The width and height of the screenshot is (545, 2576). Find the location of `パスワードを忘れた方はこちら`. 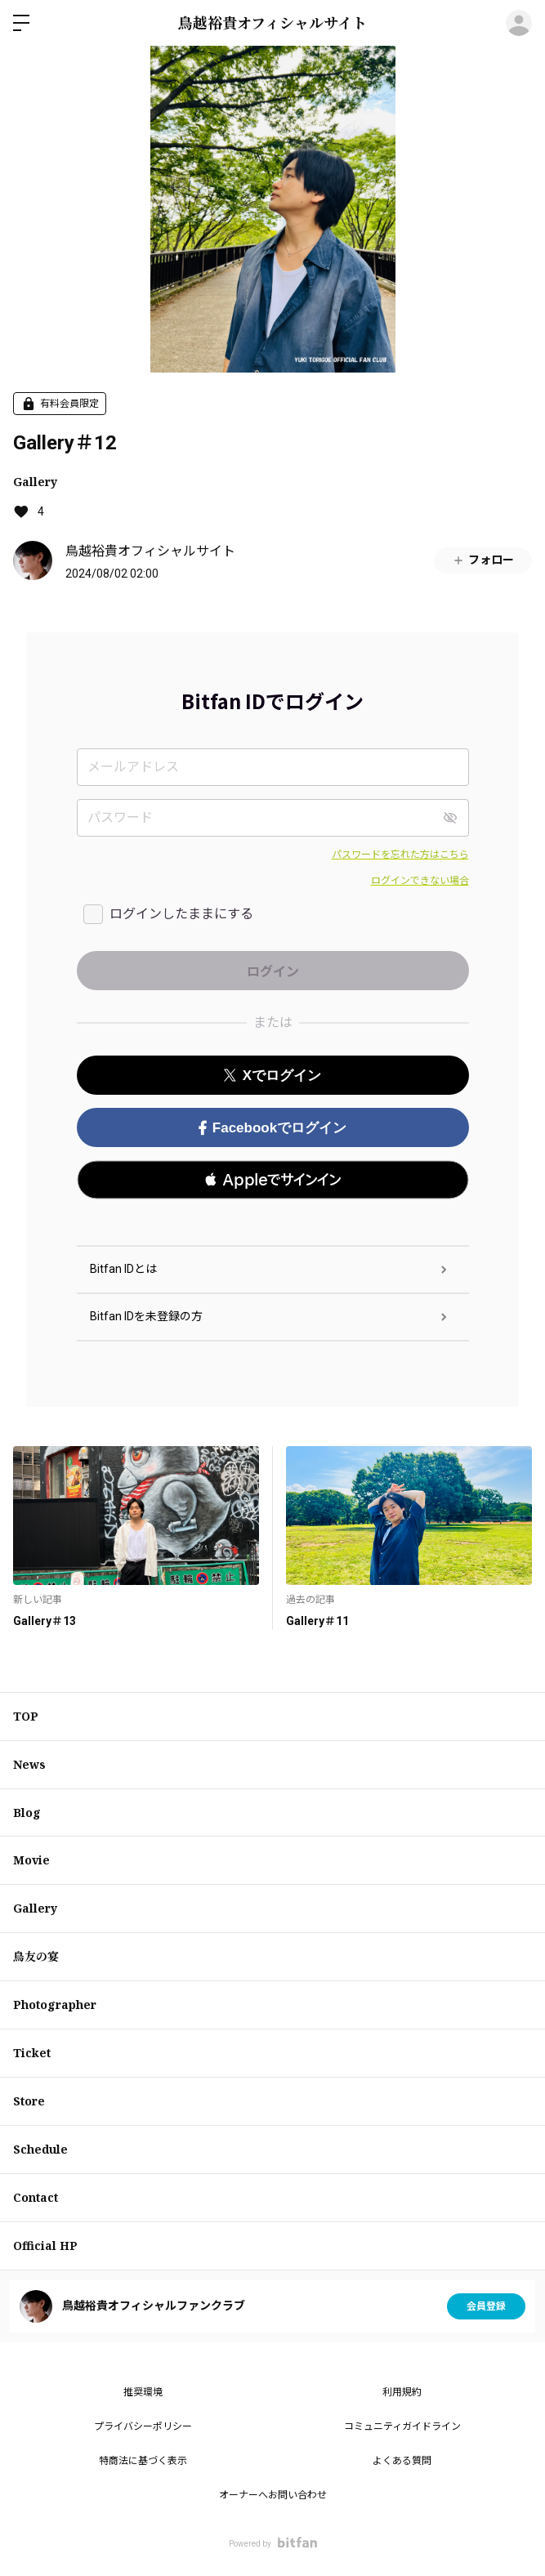

パスワードを忘れた方はこちら is located at coordinates (400, 854).